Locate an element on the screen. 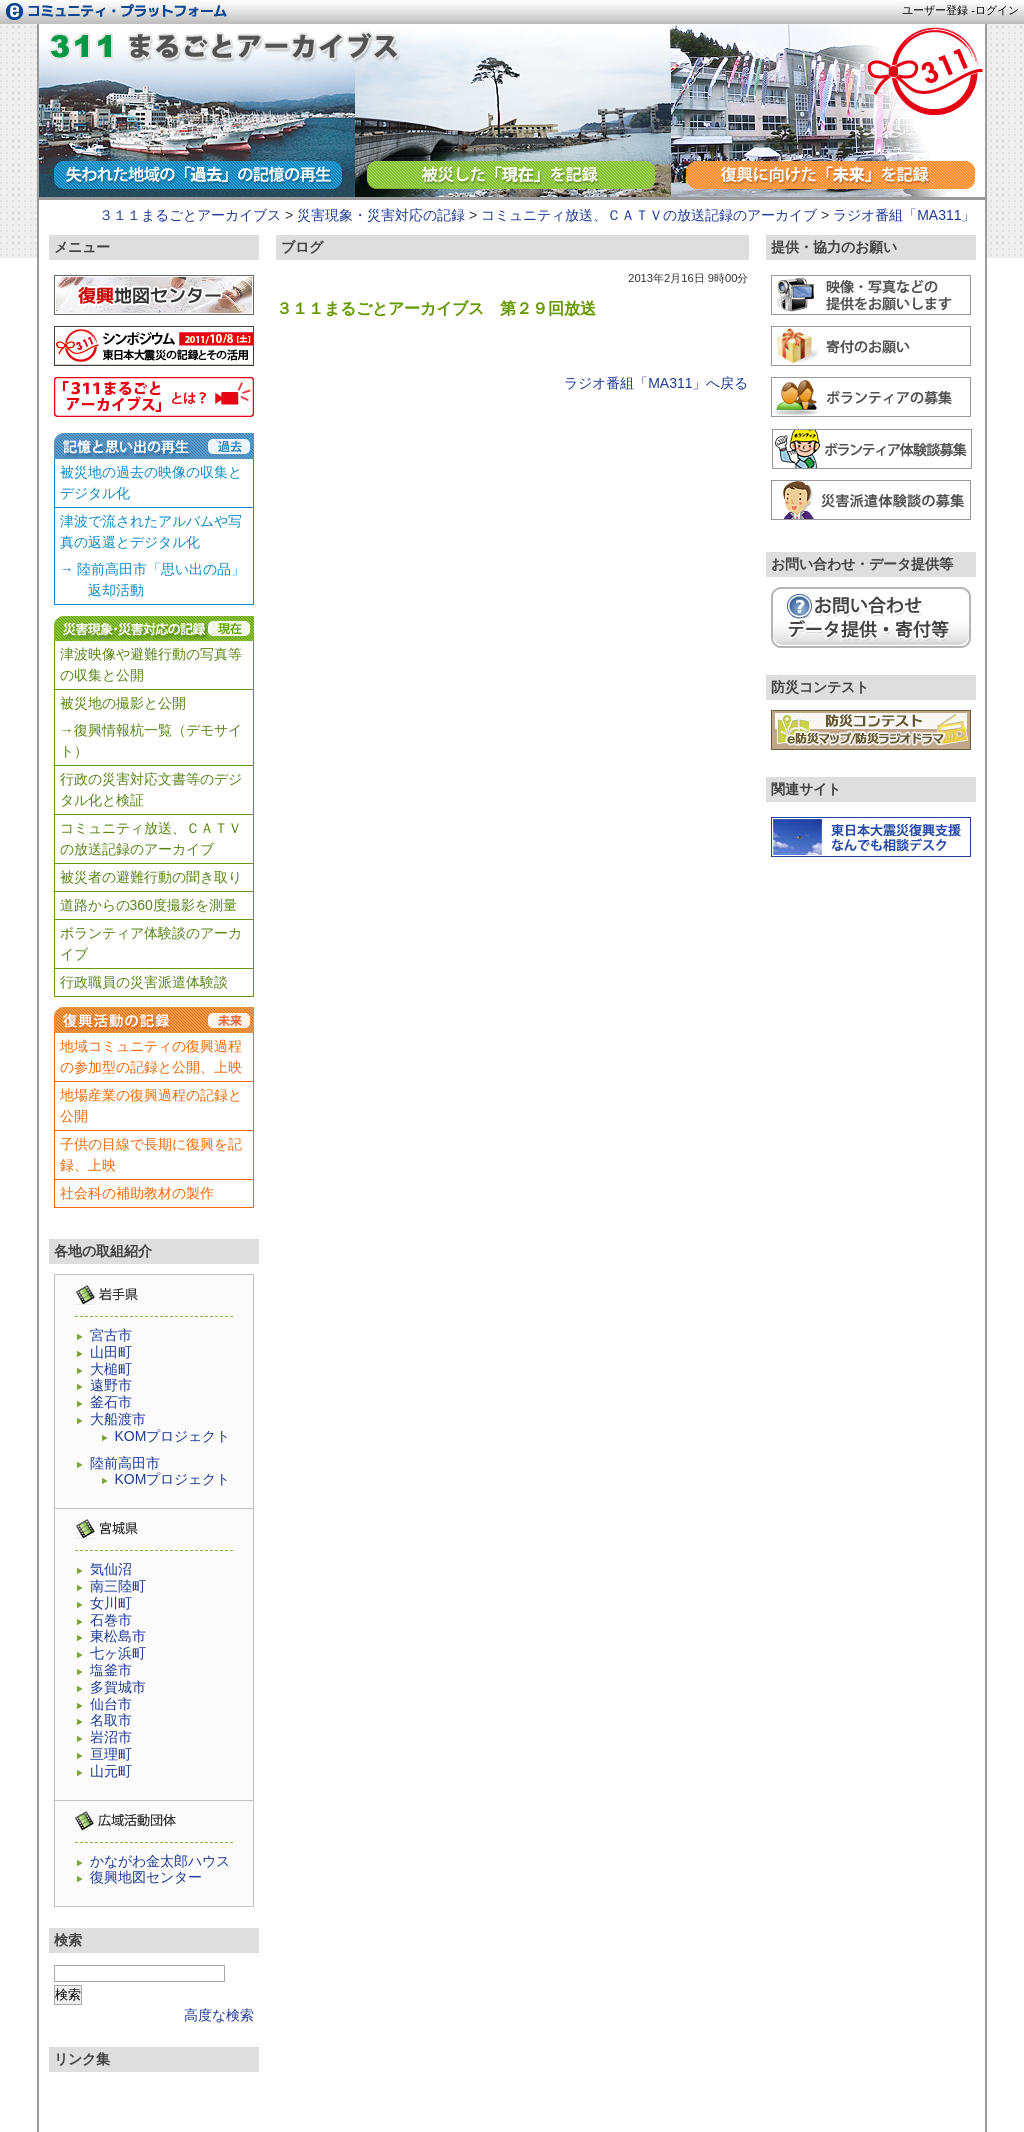  ボランティア体験談のアーカイブ is located at coordinates (151, 943).